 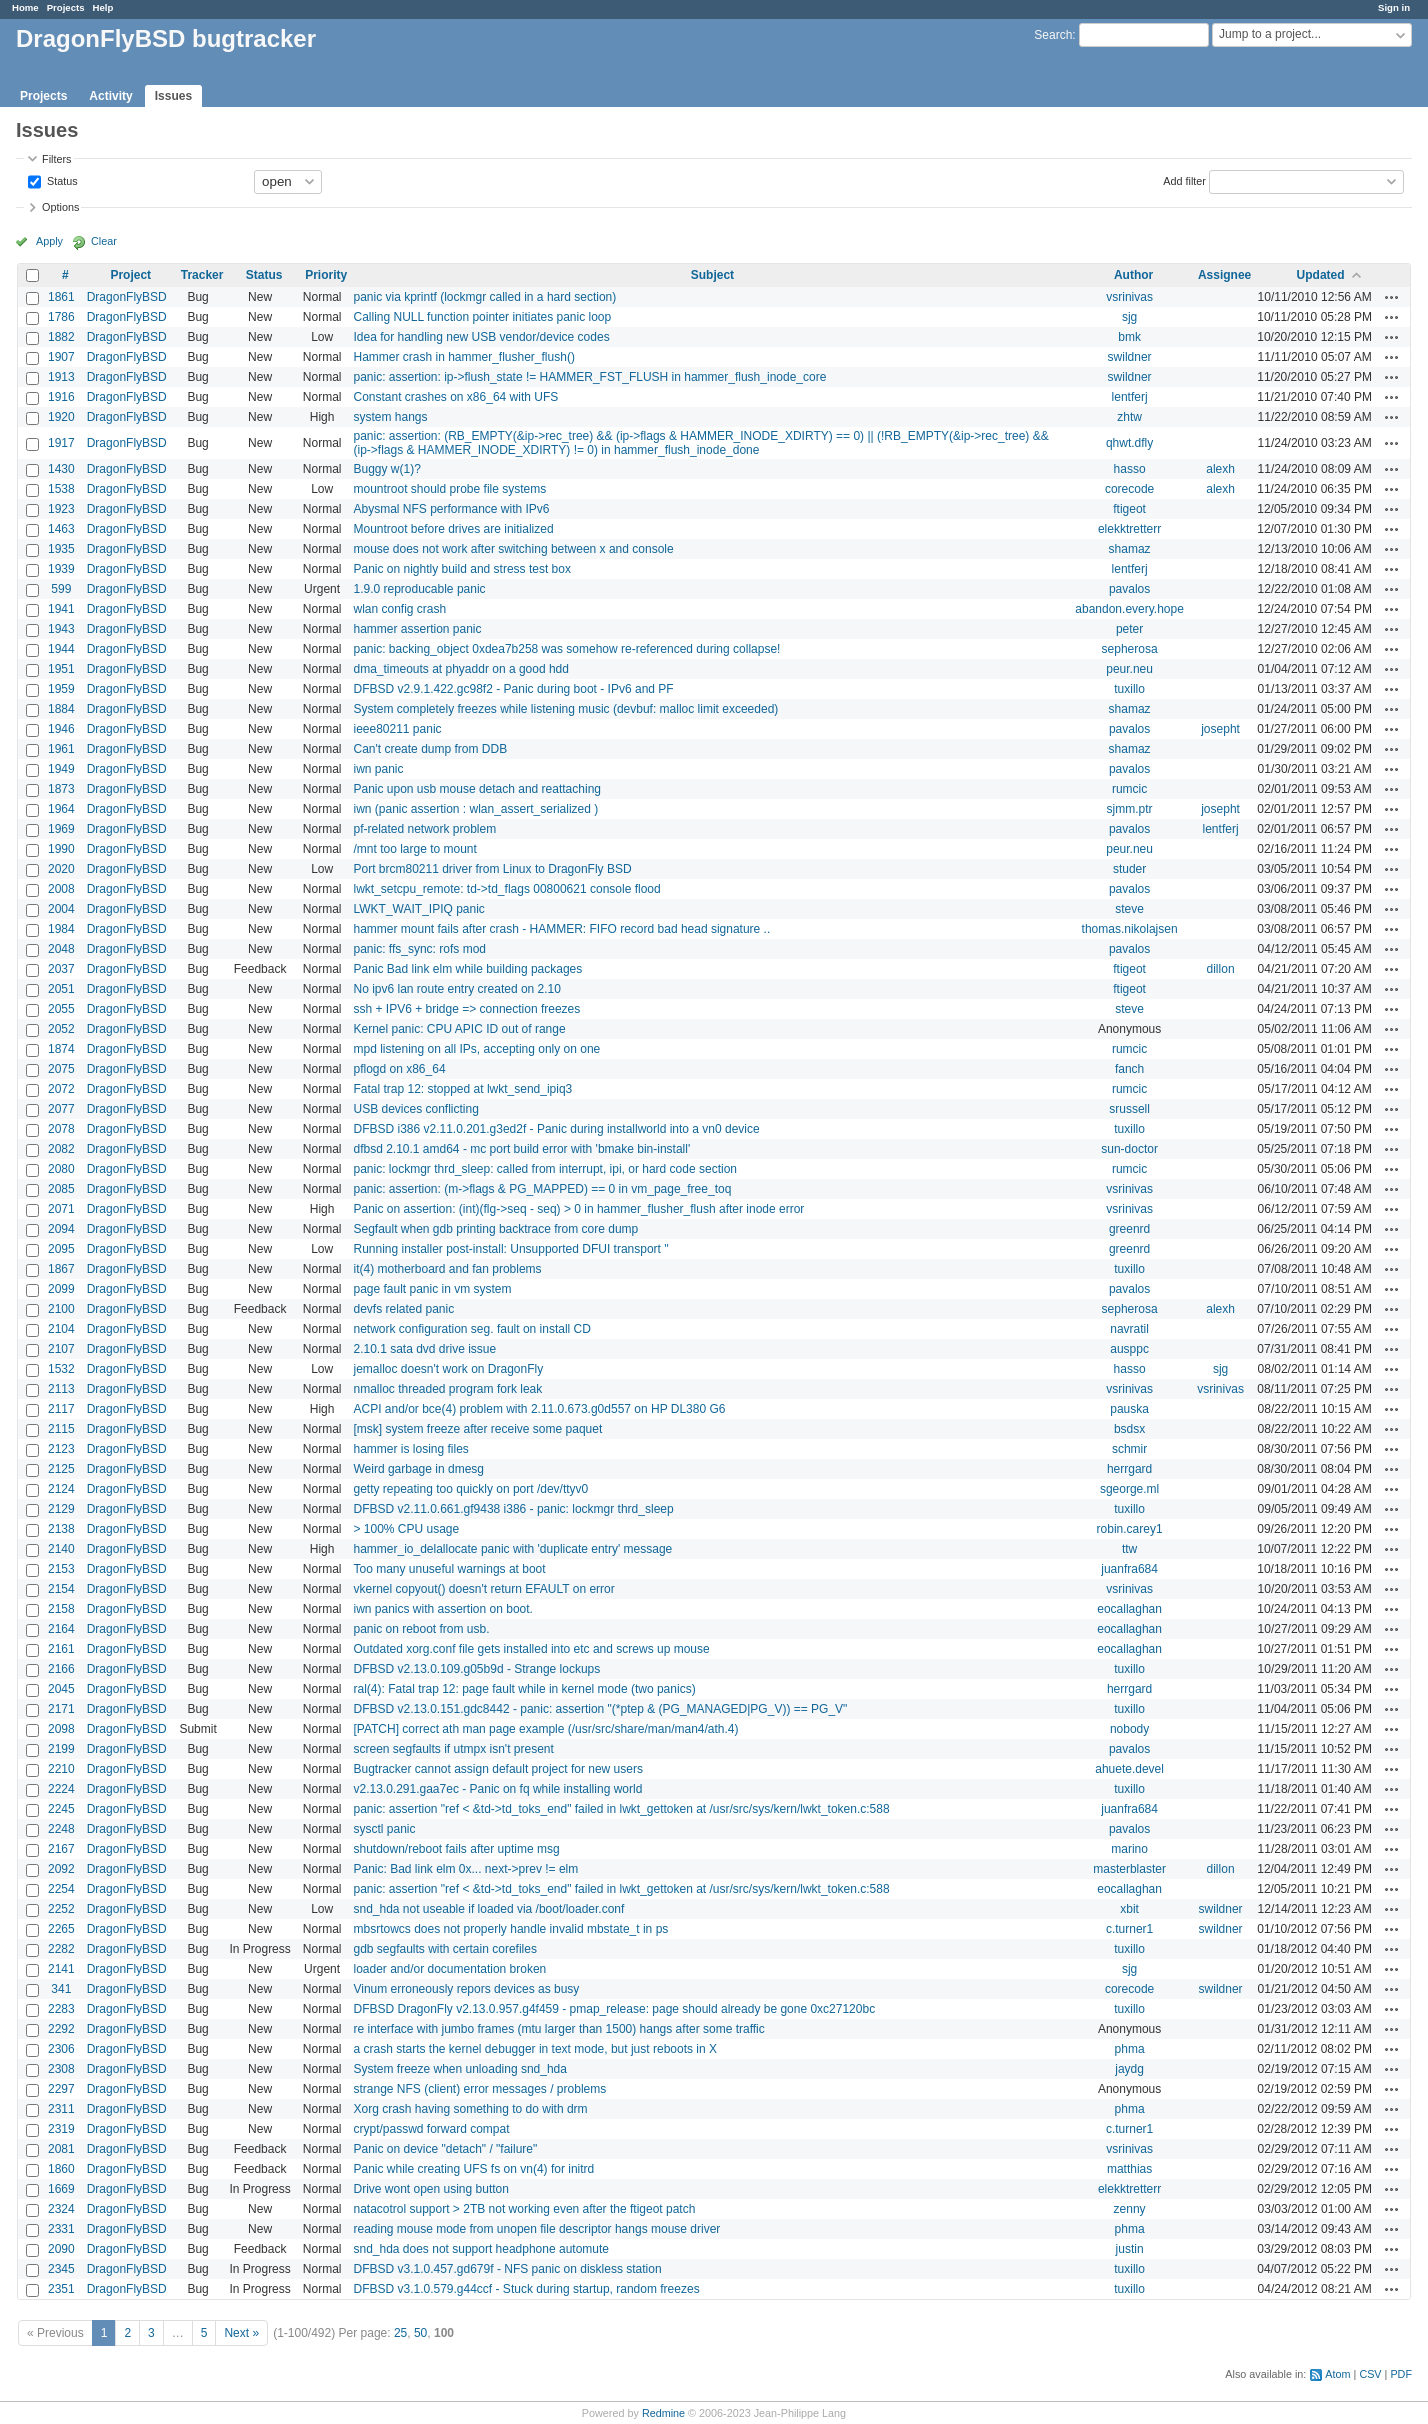 What do you see at coordinates (460, 669) in the screenshot?
I see `dma_timeouts at phyaddr on a good hdd` at bounding box center [460, 669].